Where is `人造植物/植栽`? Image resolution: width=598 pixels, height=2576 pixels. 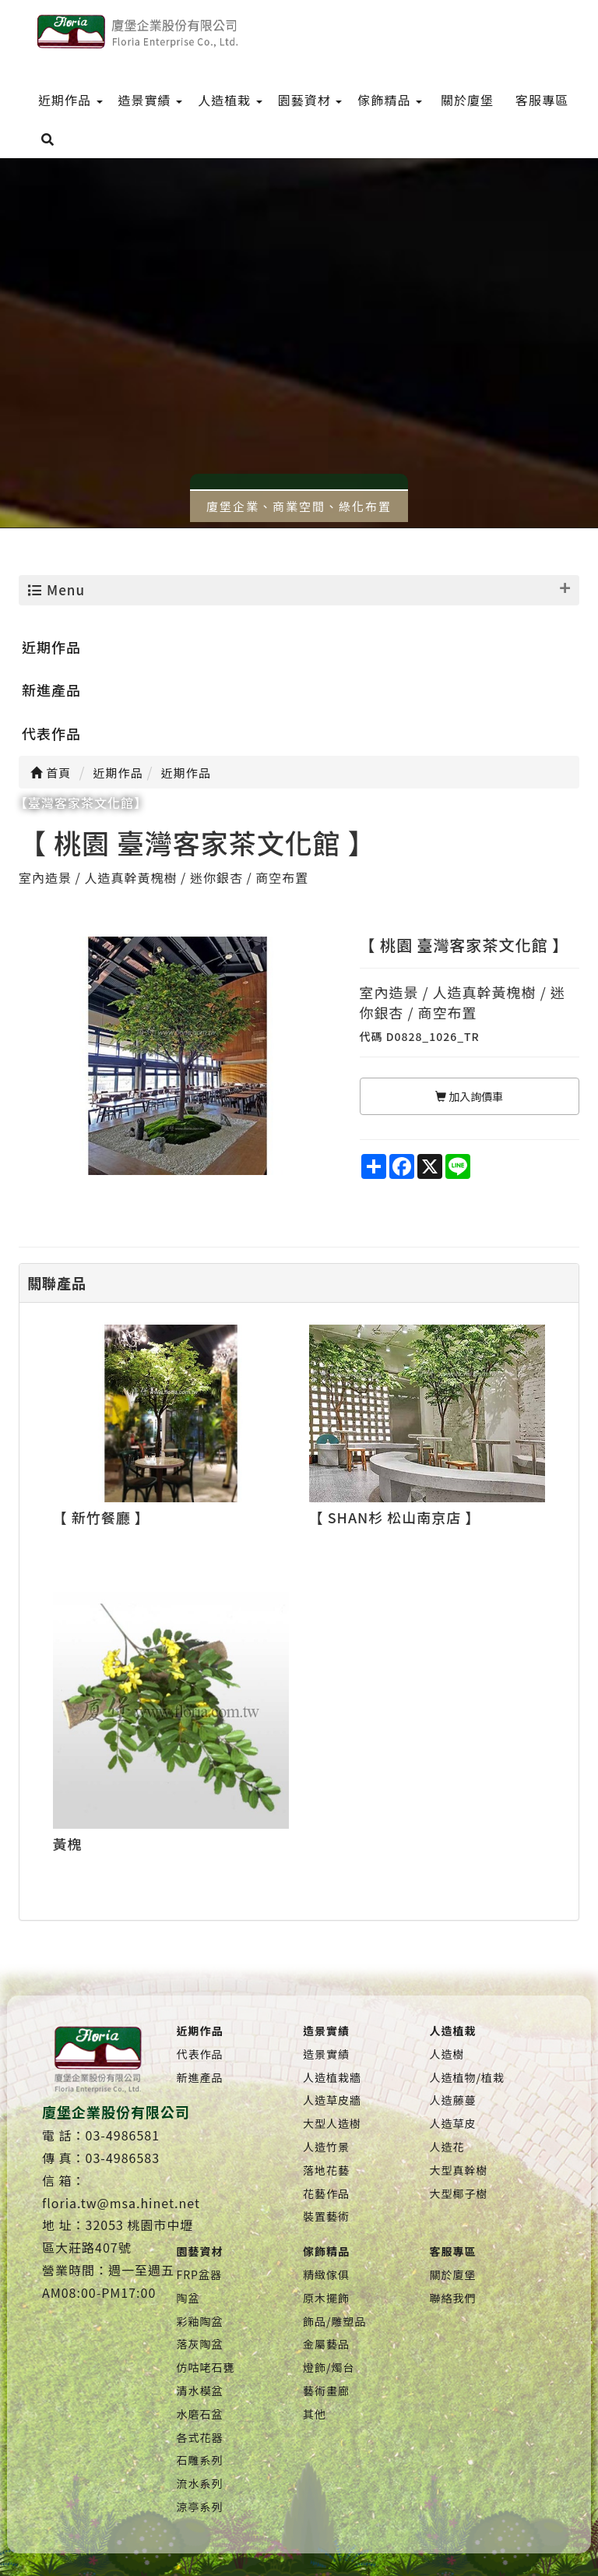
人造植物/植栽 is located at coordinates (467, 2077).